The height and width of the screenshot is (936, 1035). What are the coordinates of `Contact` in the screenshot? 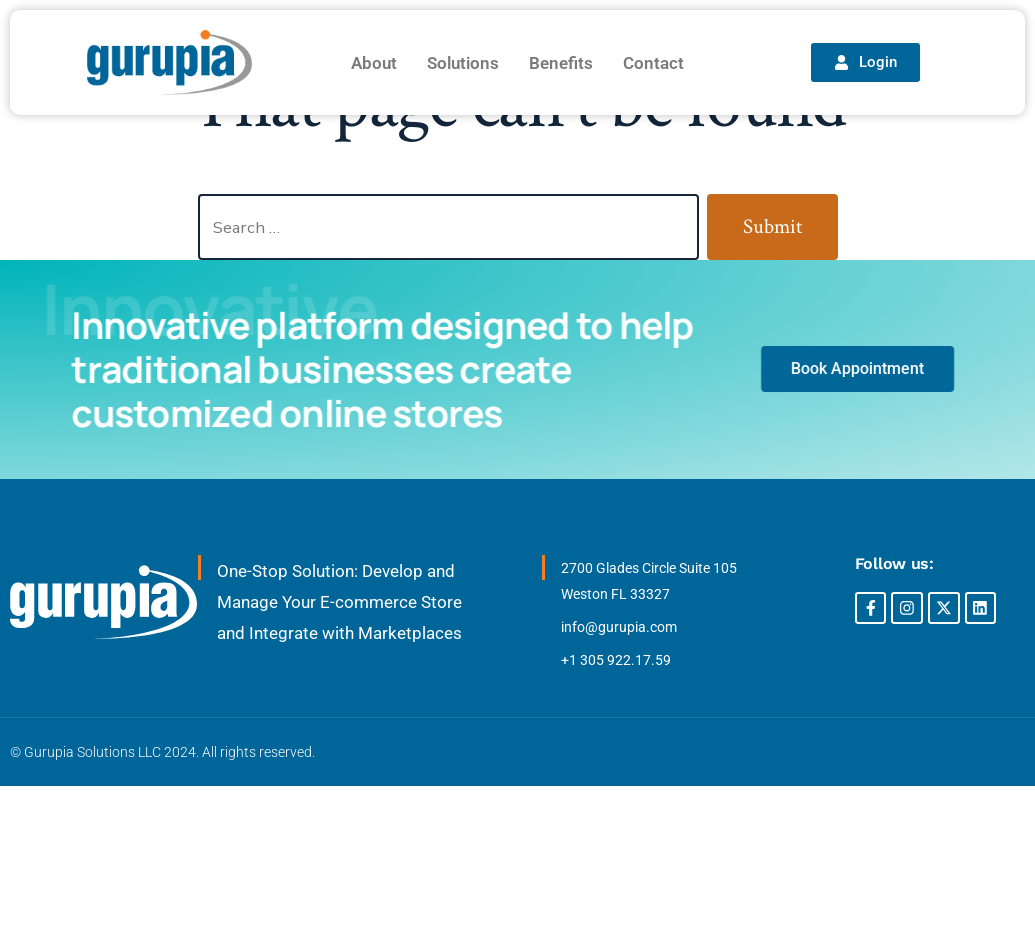 It's located at (653, 63).